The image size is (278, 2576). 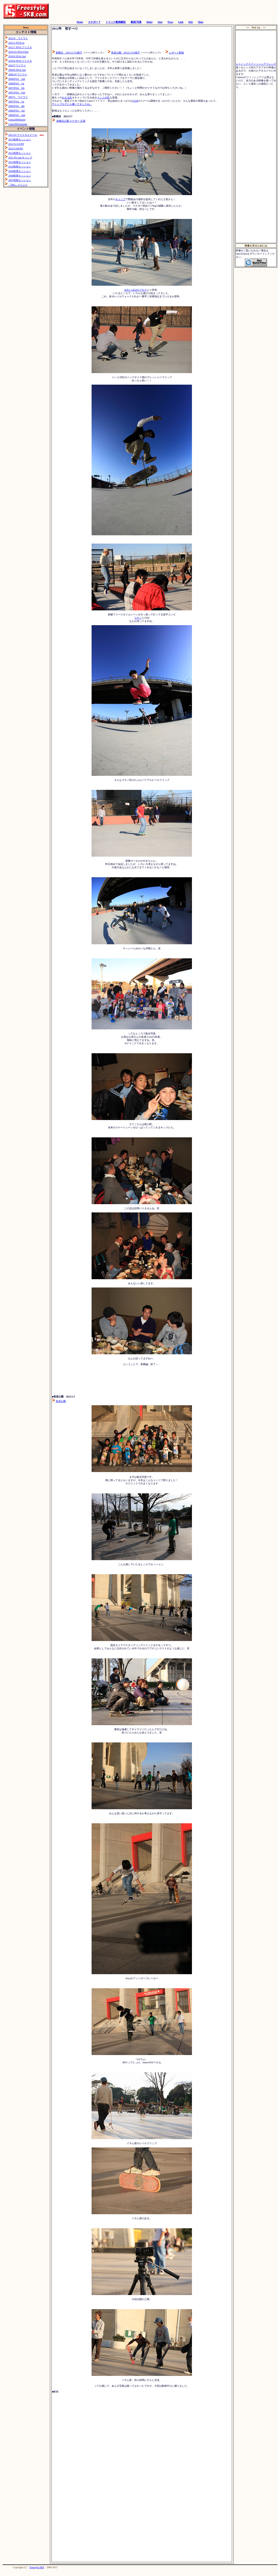 What do you see at coordinates (20, 157) in the screenshot?
I see `2011 FS.com キャンプ` at bounding box center [20, 157].